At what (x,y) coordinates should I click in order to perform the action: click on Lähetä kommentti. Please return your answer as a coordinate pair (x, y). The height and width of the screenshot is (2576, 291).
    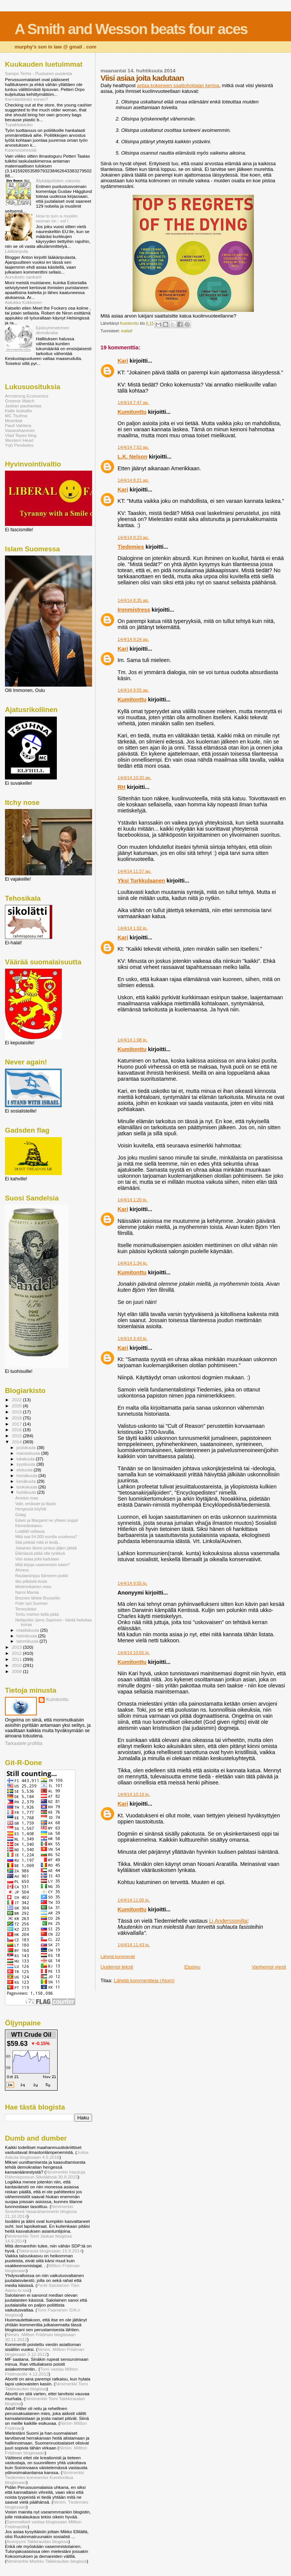
    Looking at the image, I should click on (117, 1956).